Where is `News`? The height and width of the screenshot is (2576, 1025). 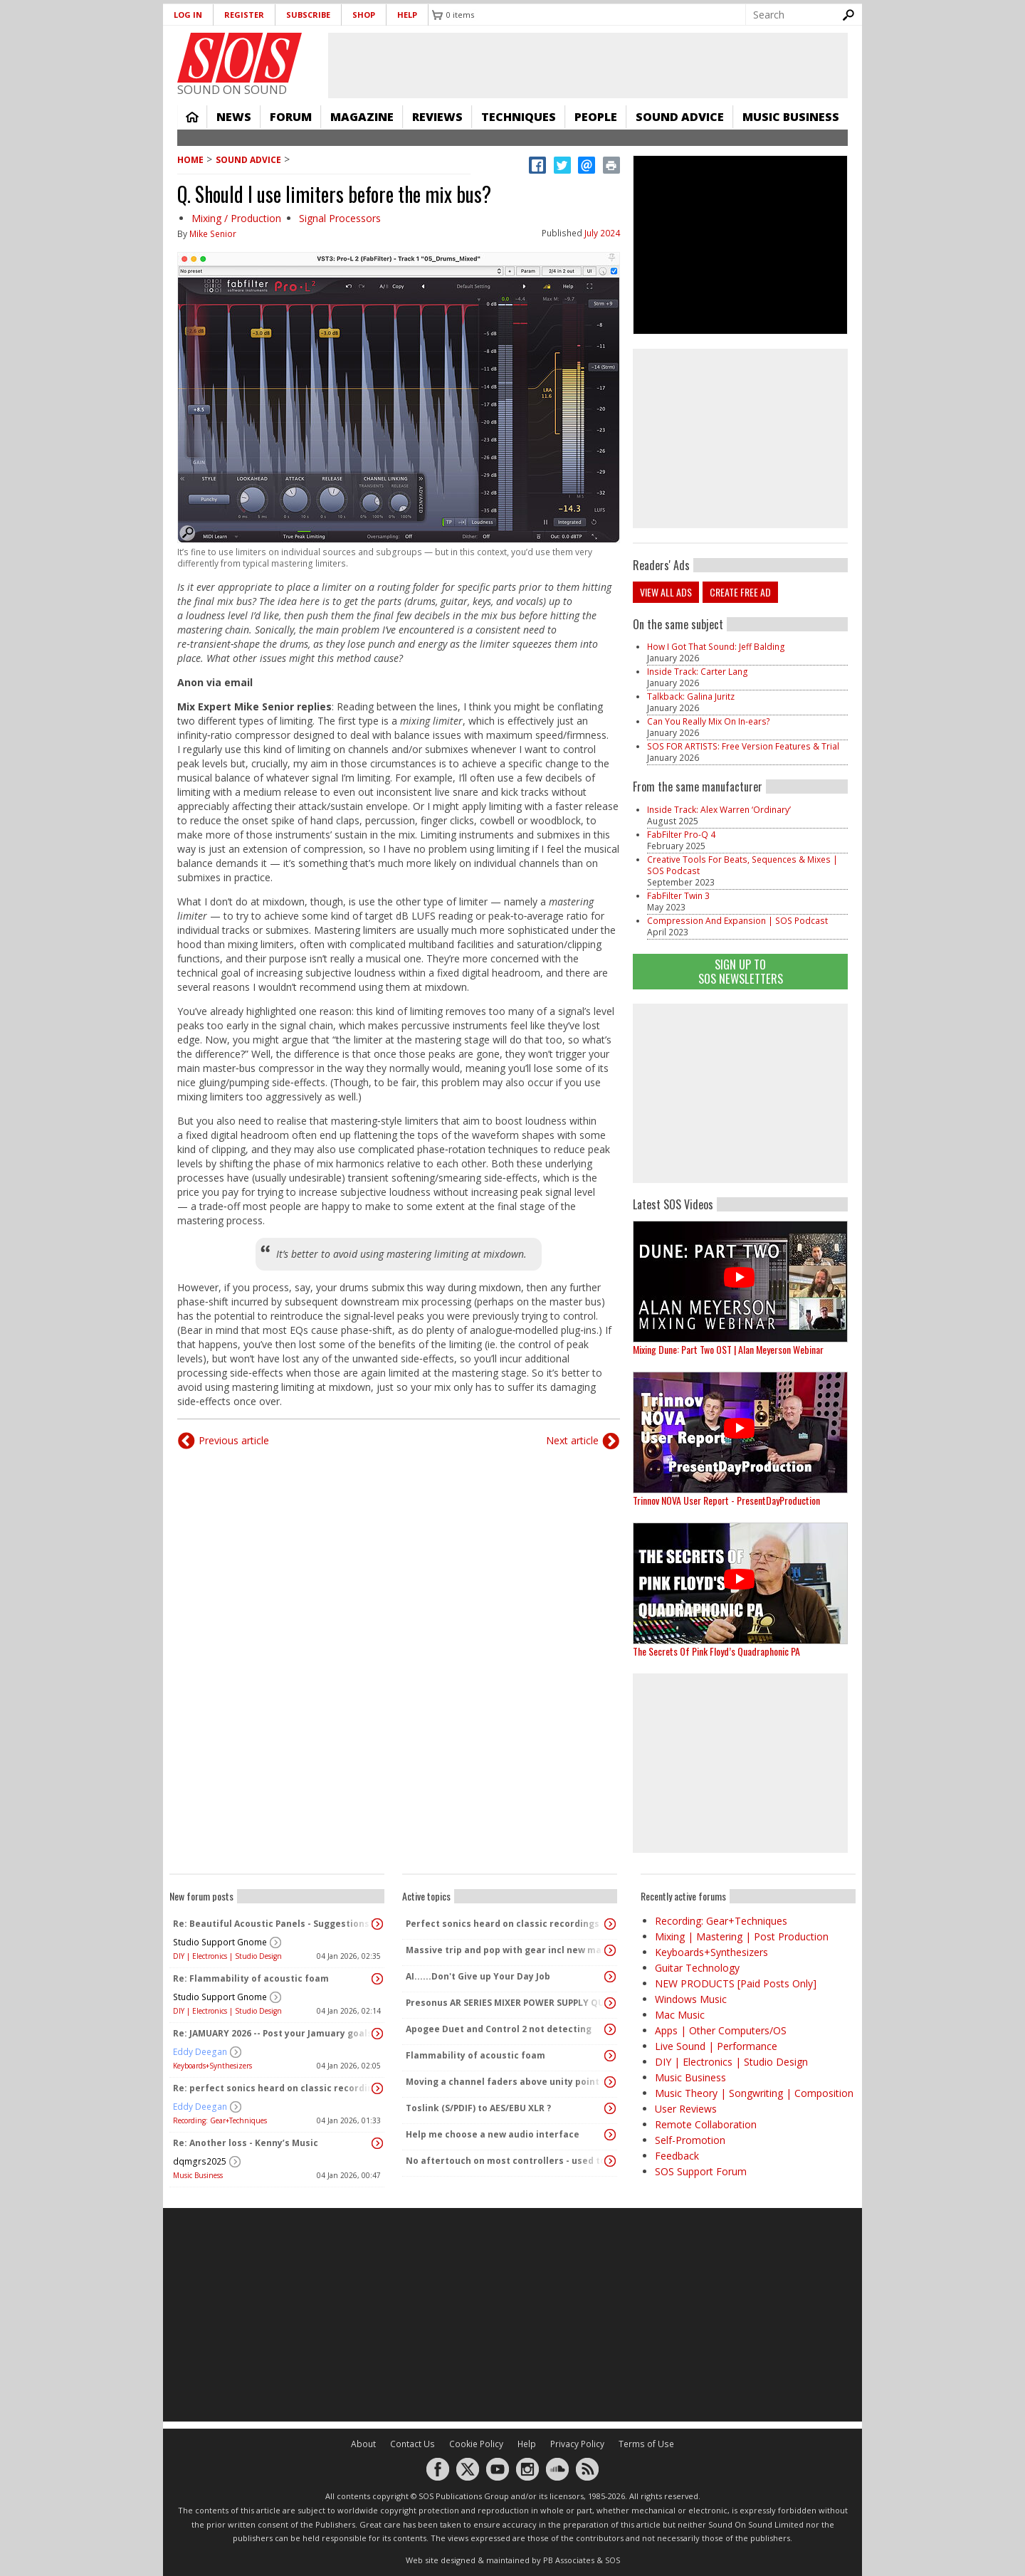
News is located at coordinates (233, 117).